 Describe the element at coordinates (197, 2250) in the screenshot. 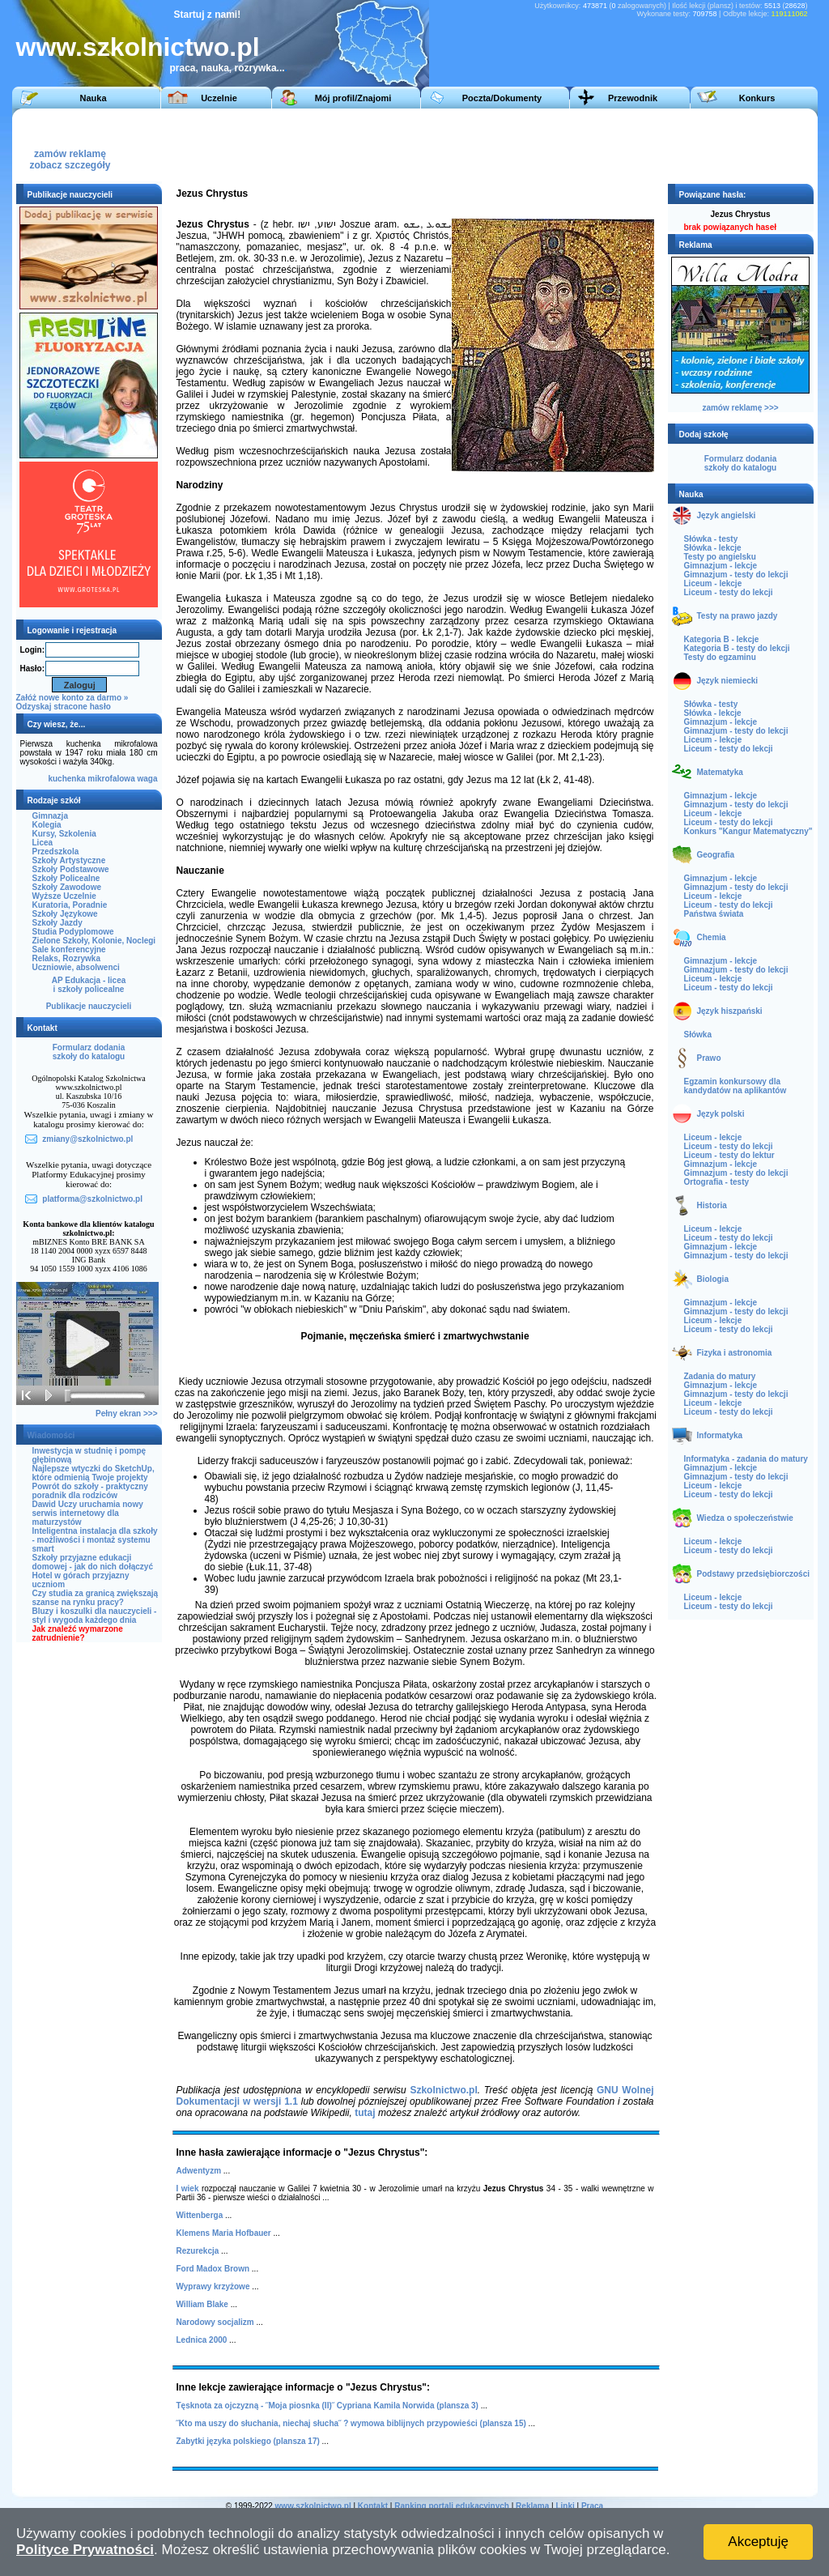

I see `Rezurekcja` at that location.